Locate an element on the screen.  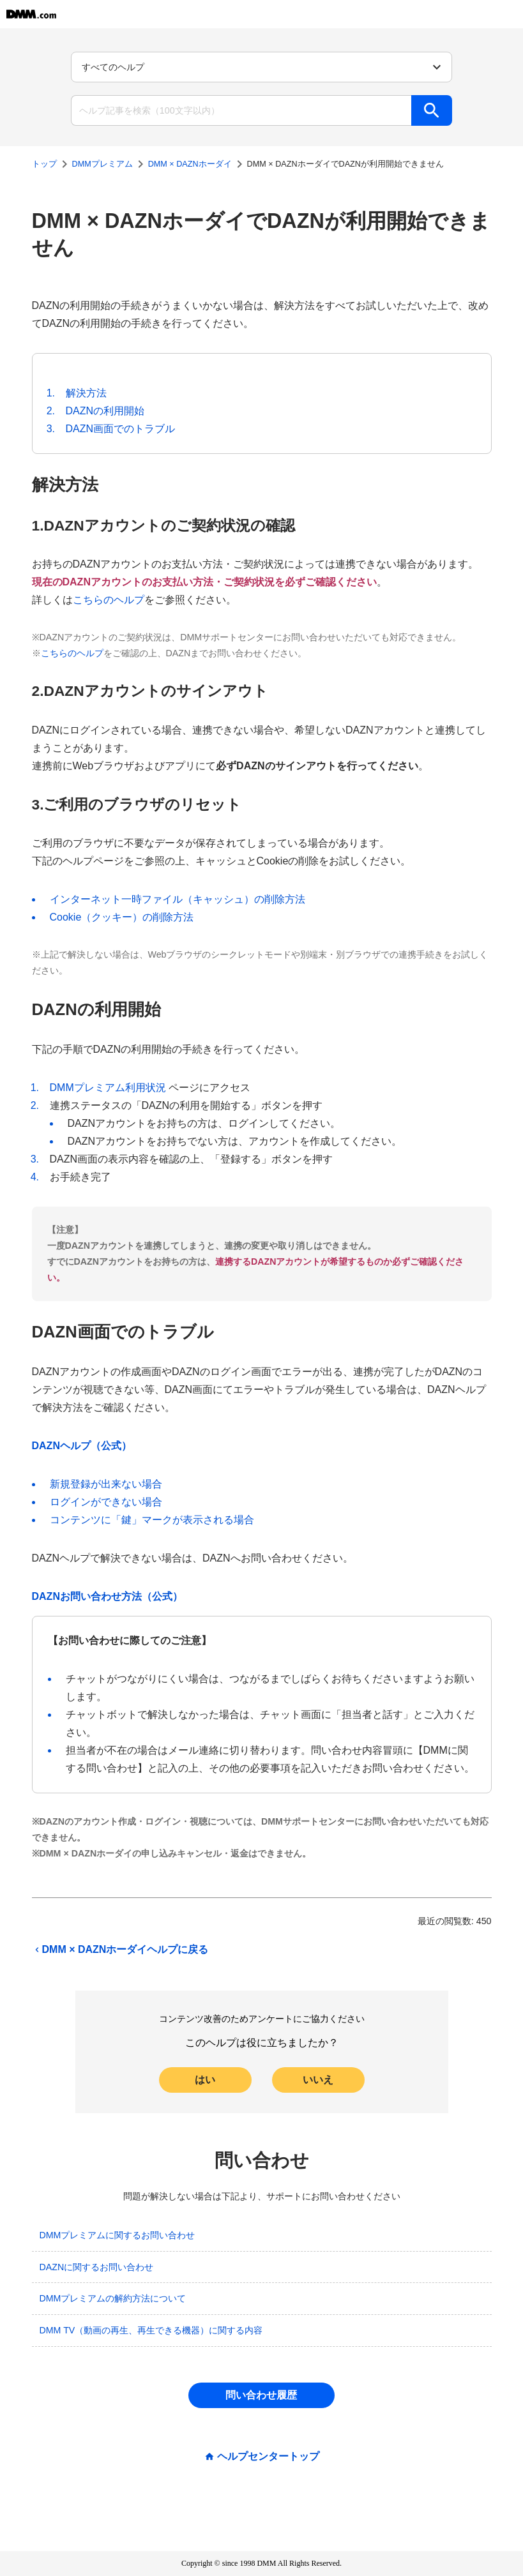
Cookie（クッキー）の削除方法 is located at coordinates (122, 917).